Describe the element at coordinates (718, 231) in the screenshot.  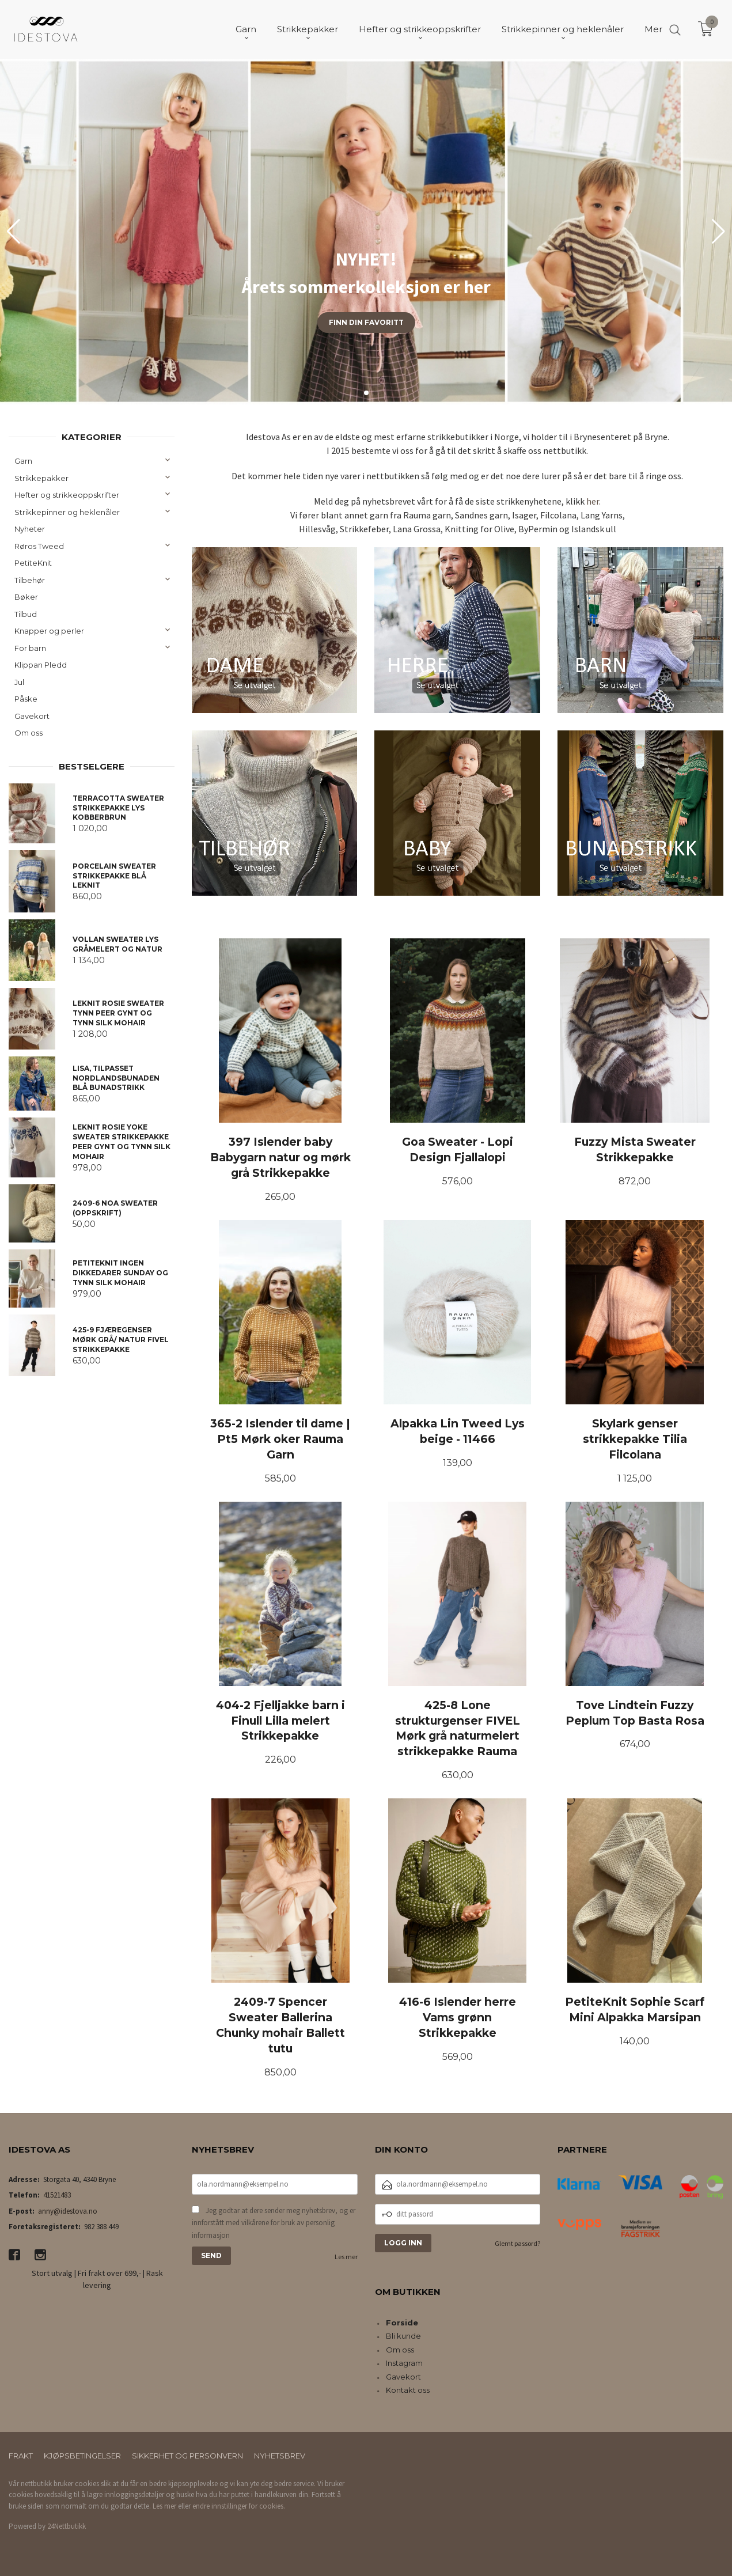
I see `[button]` at that location.